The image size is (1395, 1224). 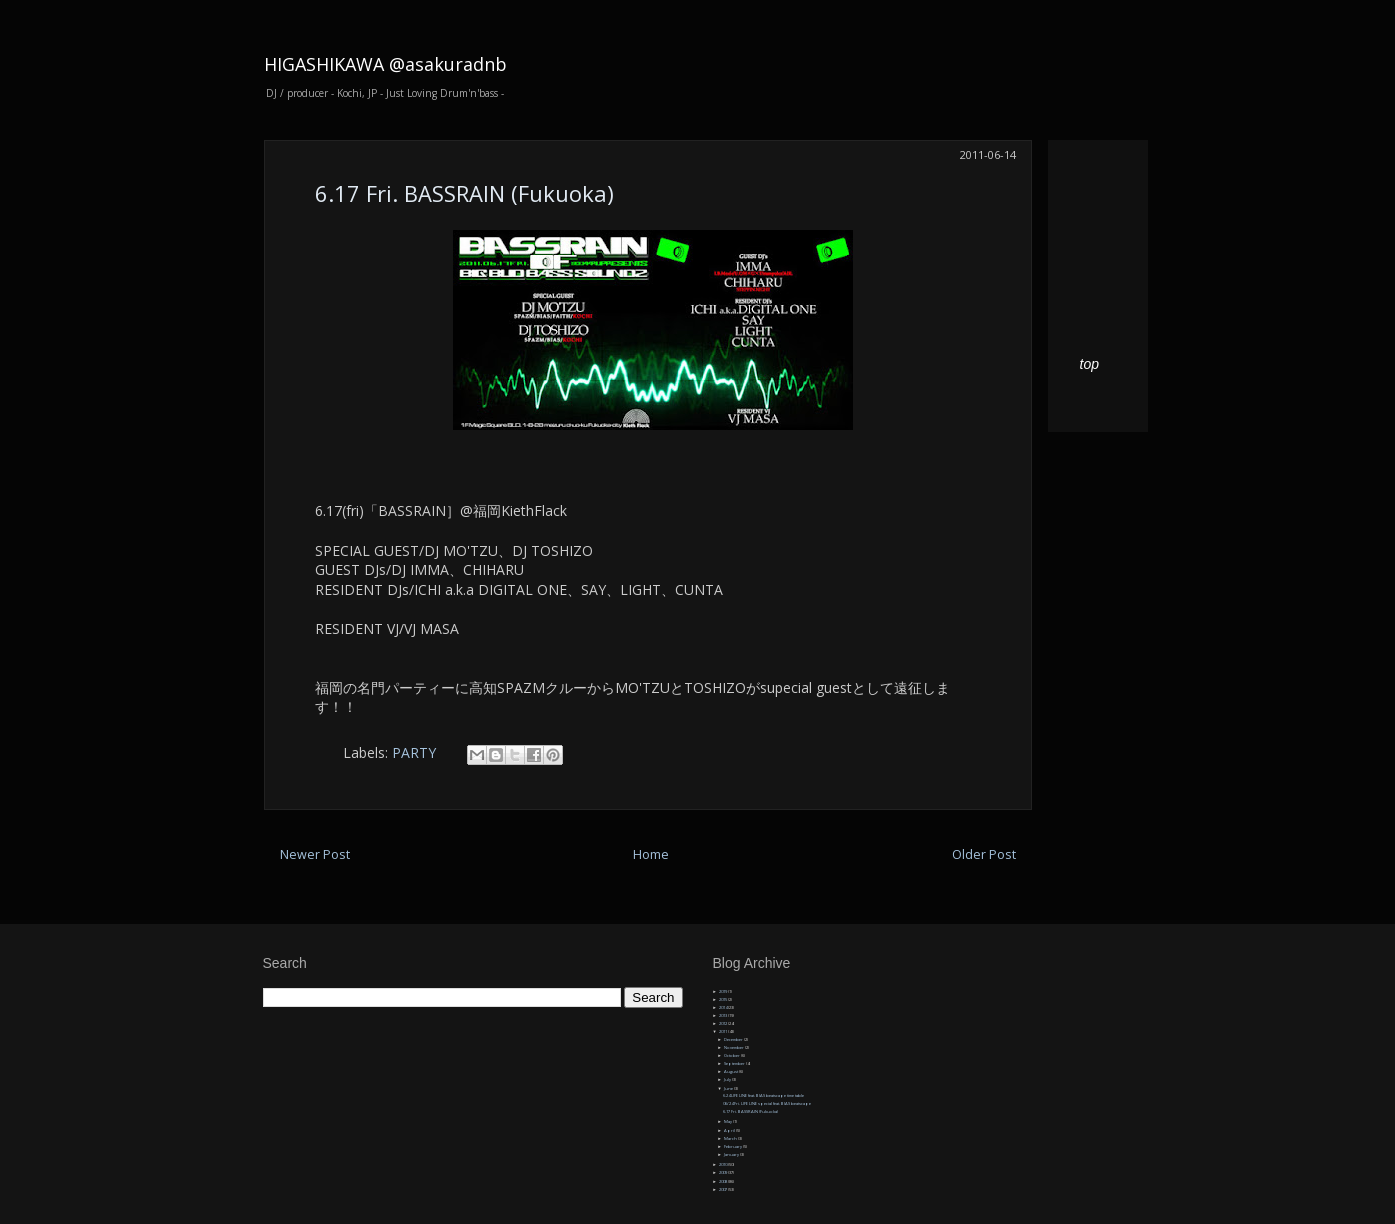 I want to click on 2019, so click(x=723, y=991).